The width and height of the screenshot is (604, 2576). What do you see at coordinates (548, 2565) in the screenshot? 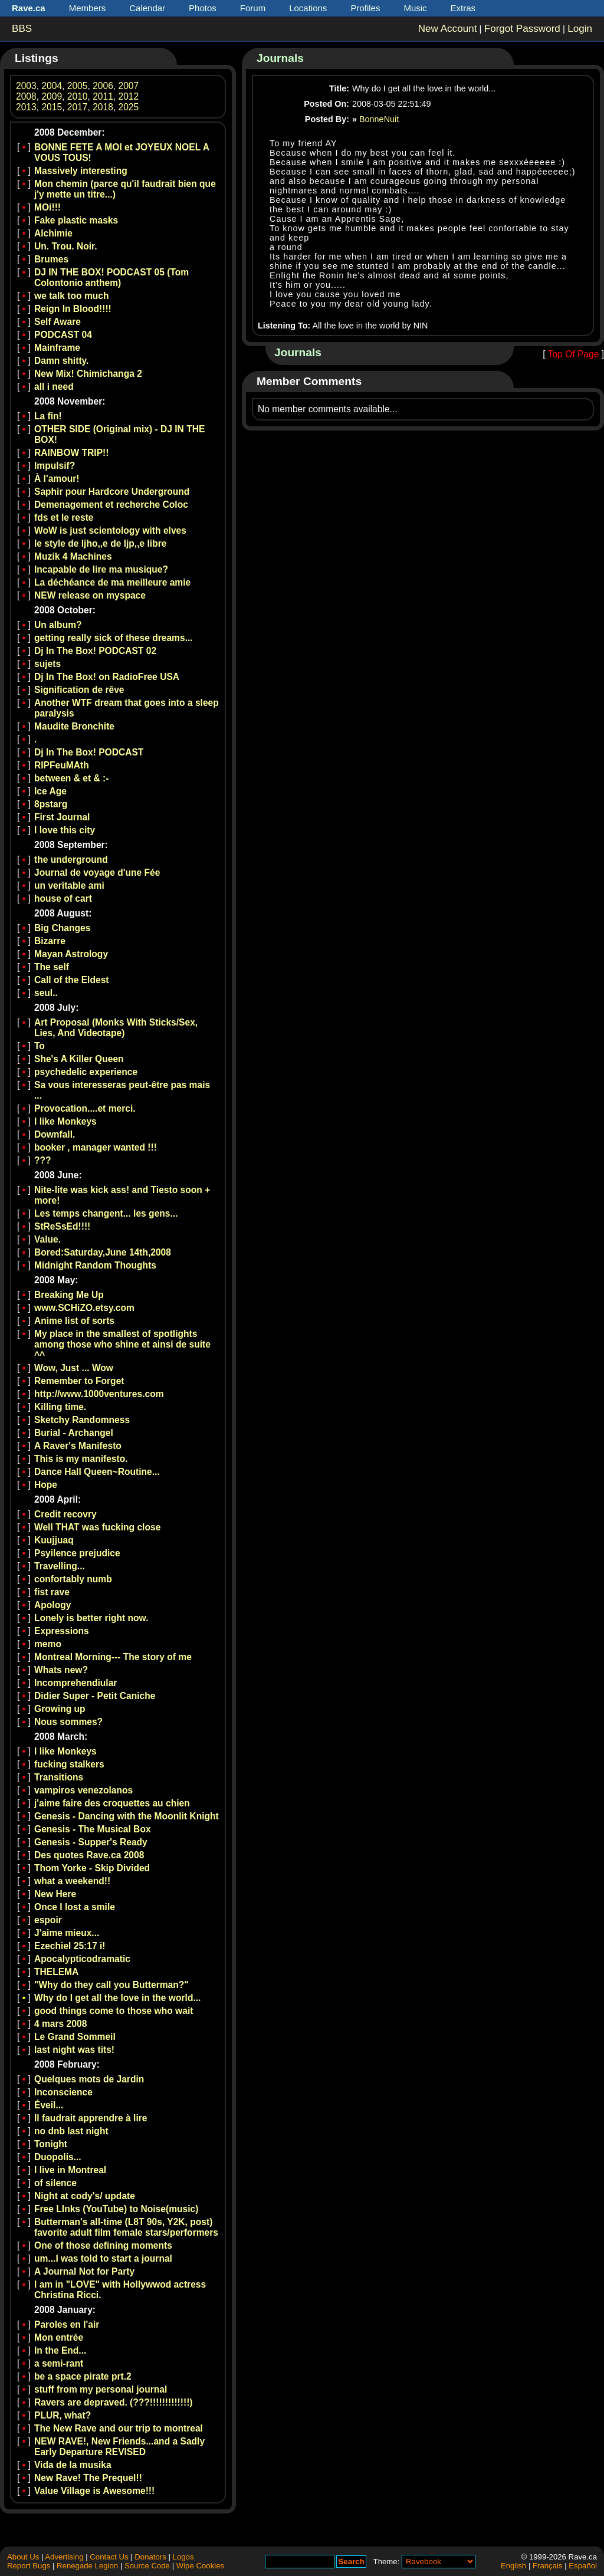
I see `Français` at bounding box center [548, 2565].